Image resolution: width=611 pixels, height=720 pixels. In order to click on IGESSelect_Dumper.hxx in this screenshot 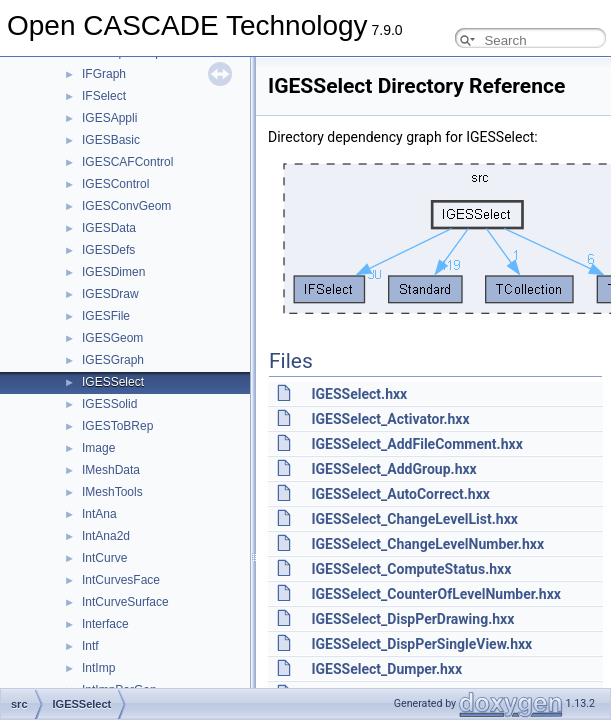, I will do `click(386, 669)`.